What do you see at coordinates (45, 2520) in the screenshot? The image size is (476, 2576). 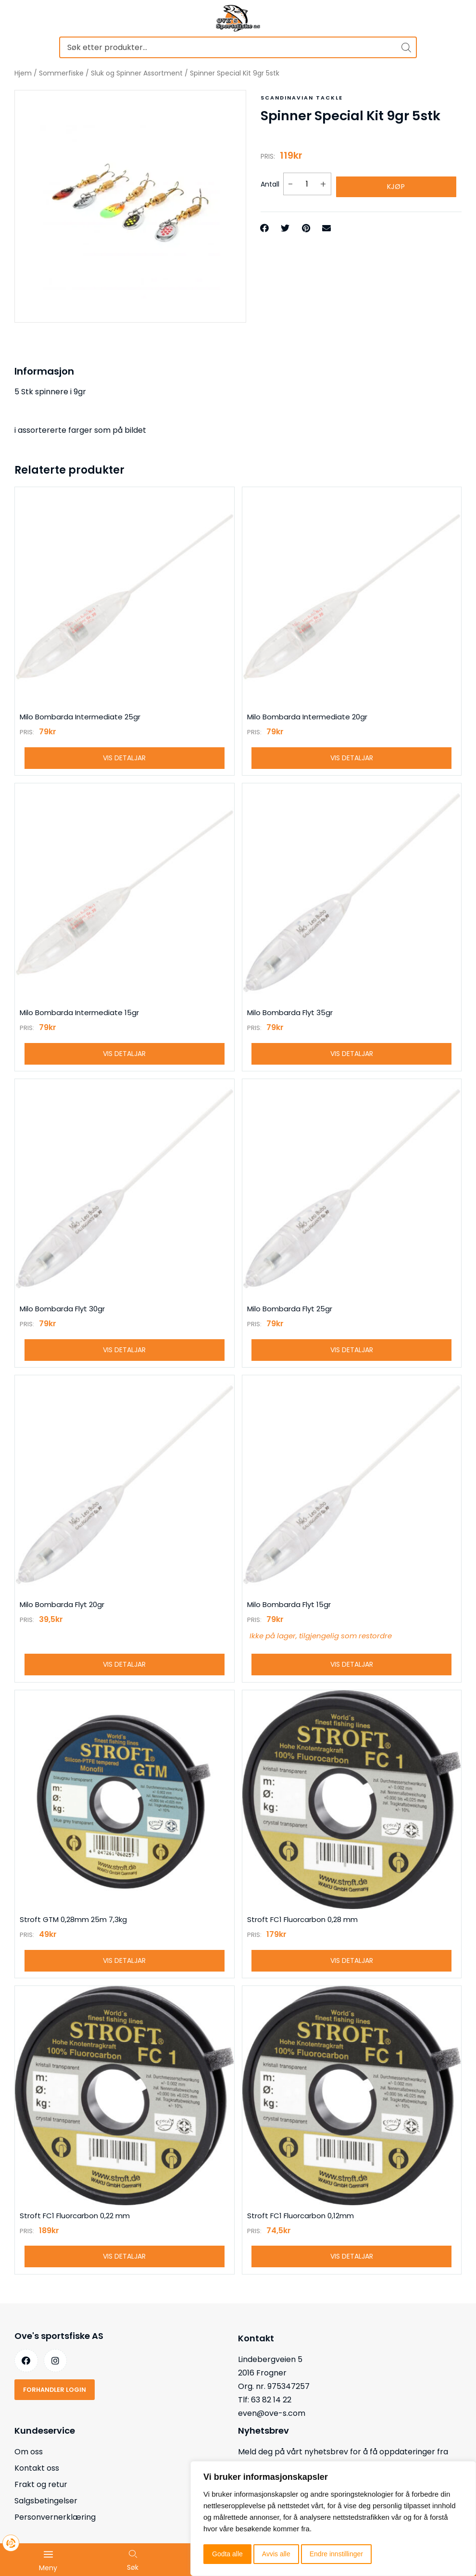 I see `Salgsbetingelser` at bounding box center [45, 2520].